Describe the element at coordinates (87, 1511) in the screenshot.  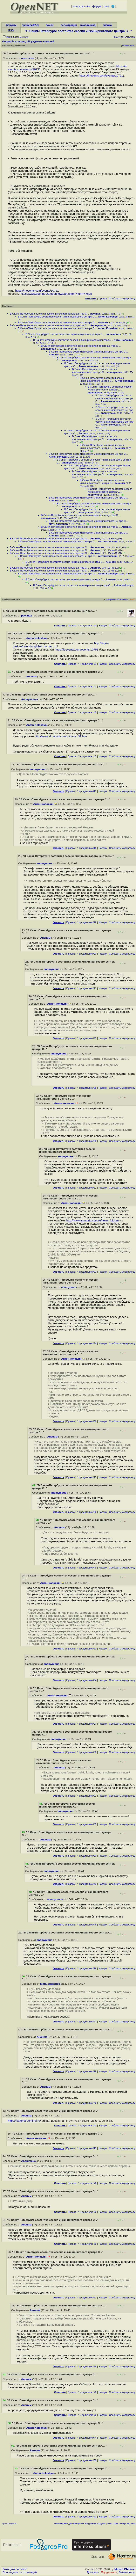
I see `^ к родителю #35` at that location.